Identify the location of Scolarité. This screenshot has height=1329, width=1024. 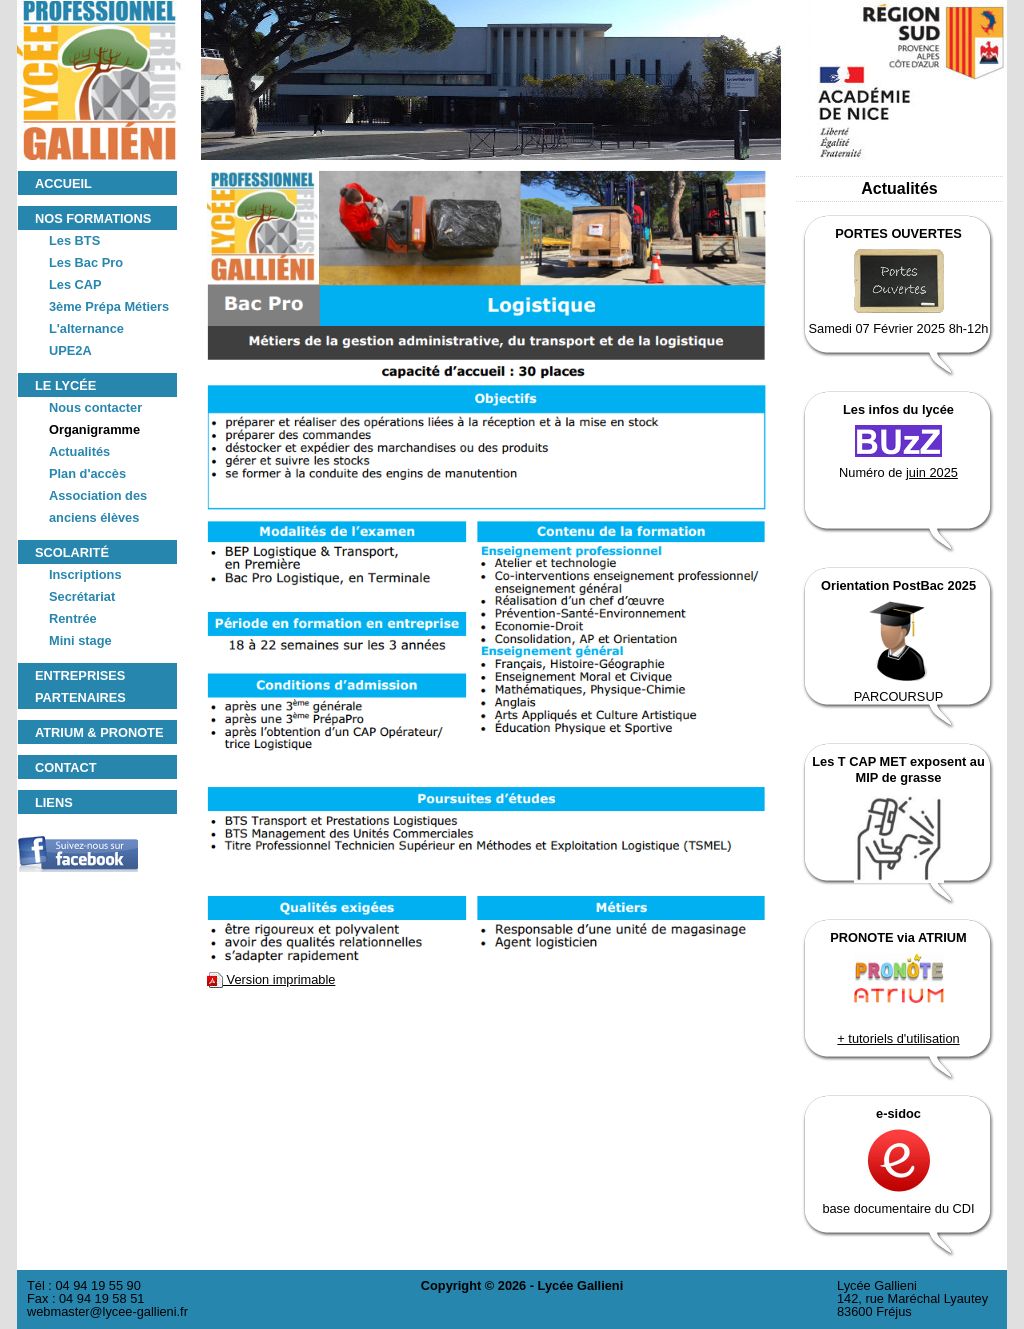
(72, 552).